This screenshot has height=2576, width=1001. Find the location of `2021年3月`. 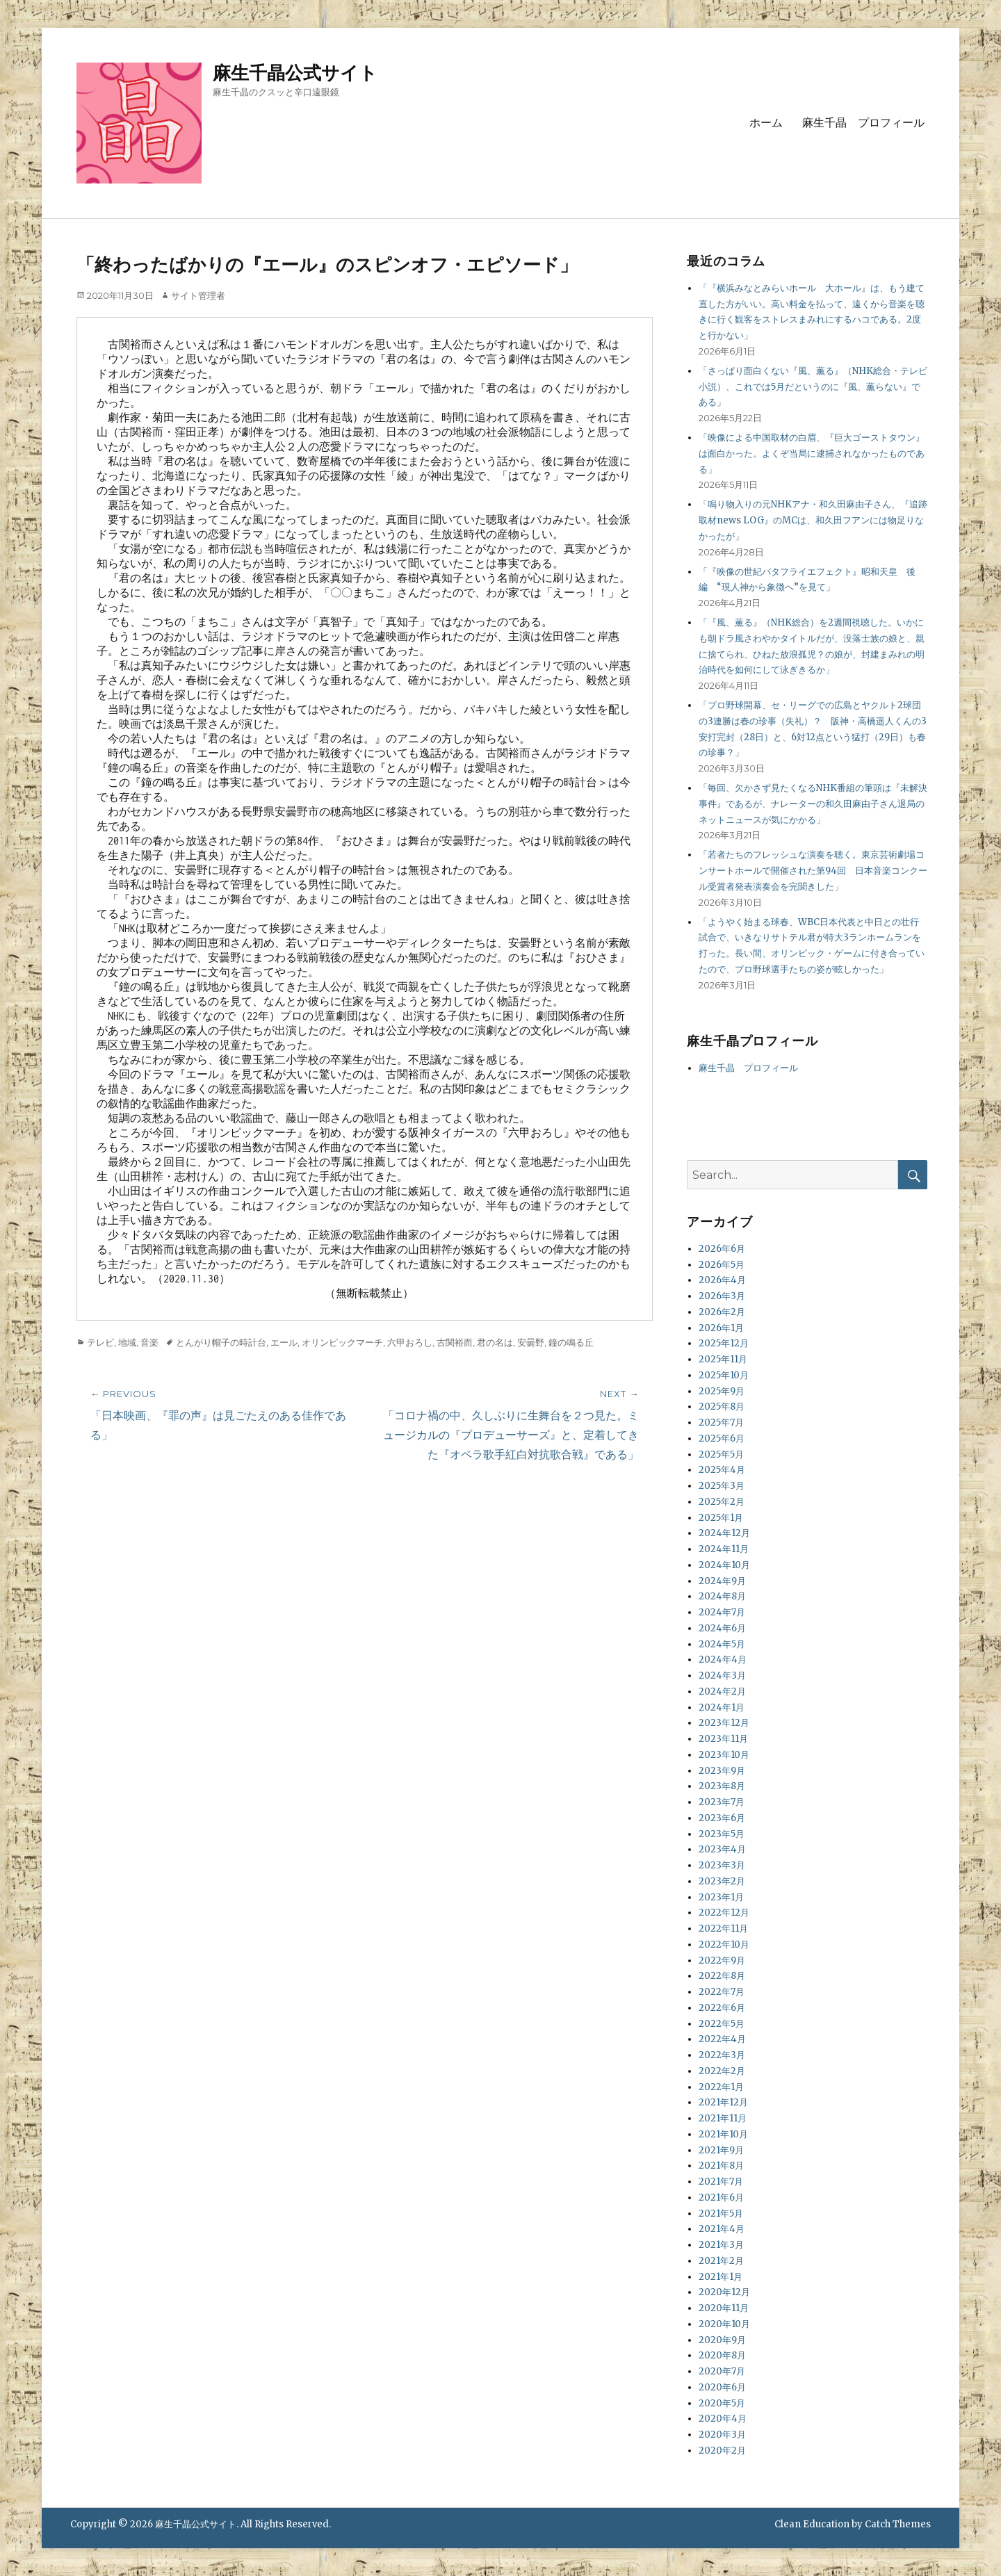

2021年3月 is located at coordinates (721, 2245).